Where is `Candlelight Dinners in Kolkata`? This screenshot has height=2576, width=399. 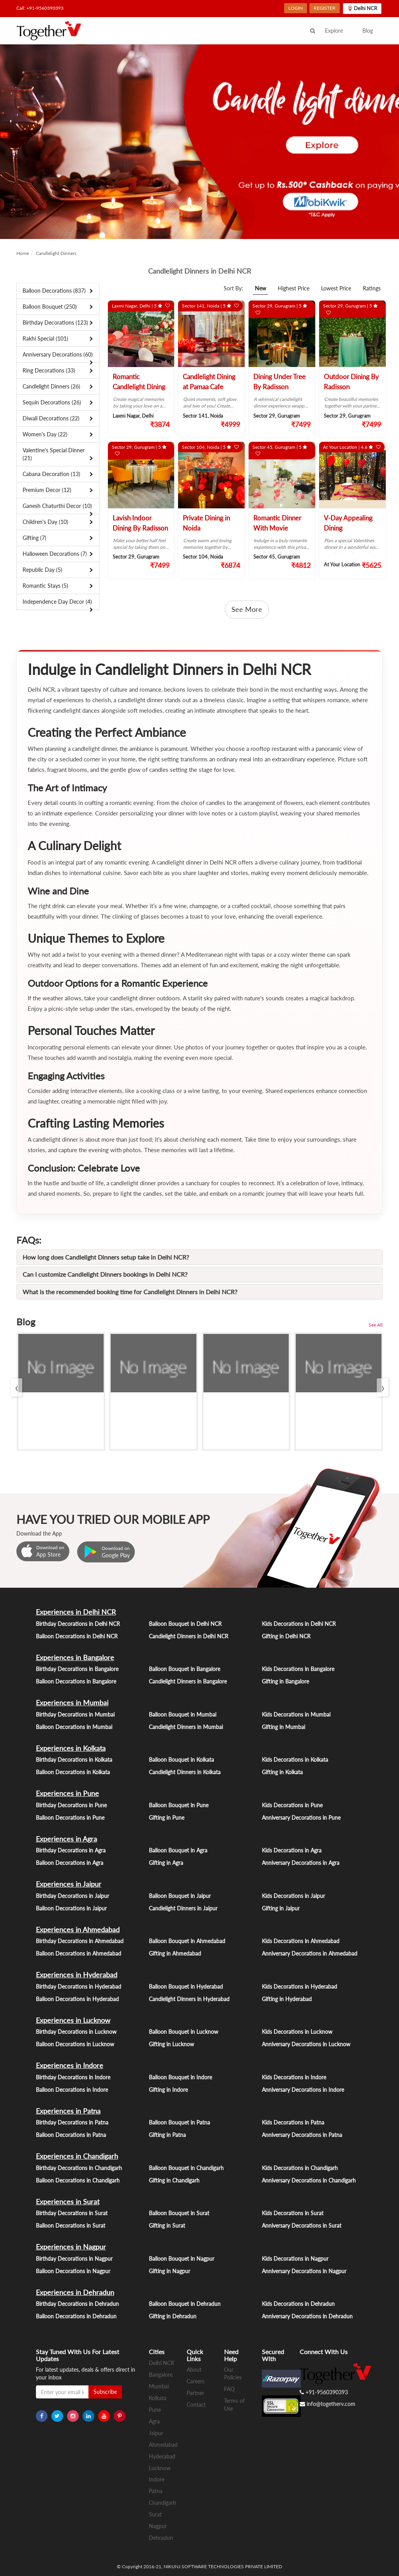 Candlelight Dinners in Kolkata is located at coordinates (185, 1772).